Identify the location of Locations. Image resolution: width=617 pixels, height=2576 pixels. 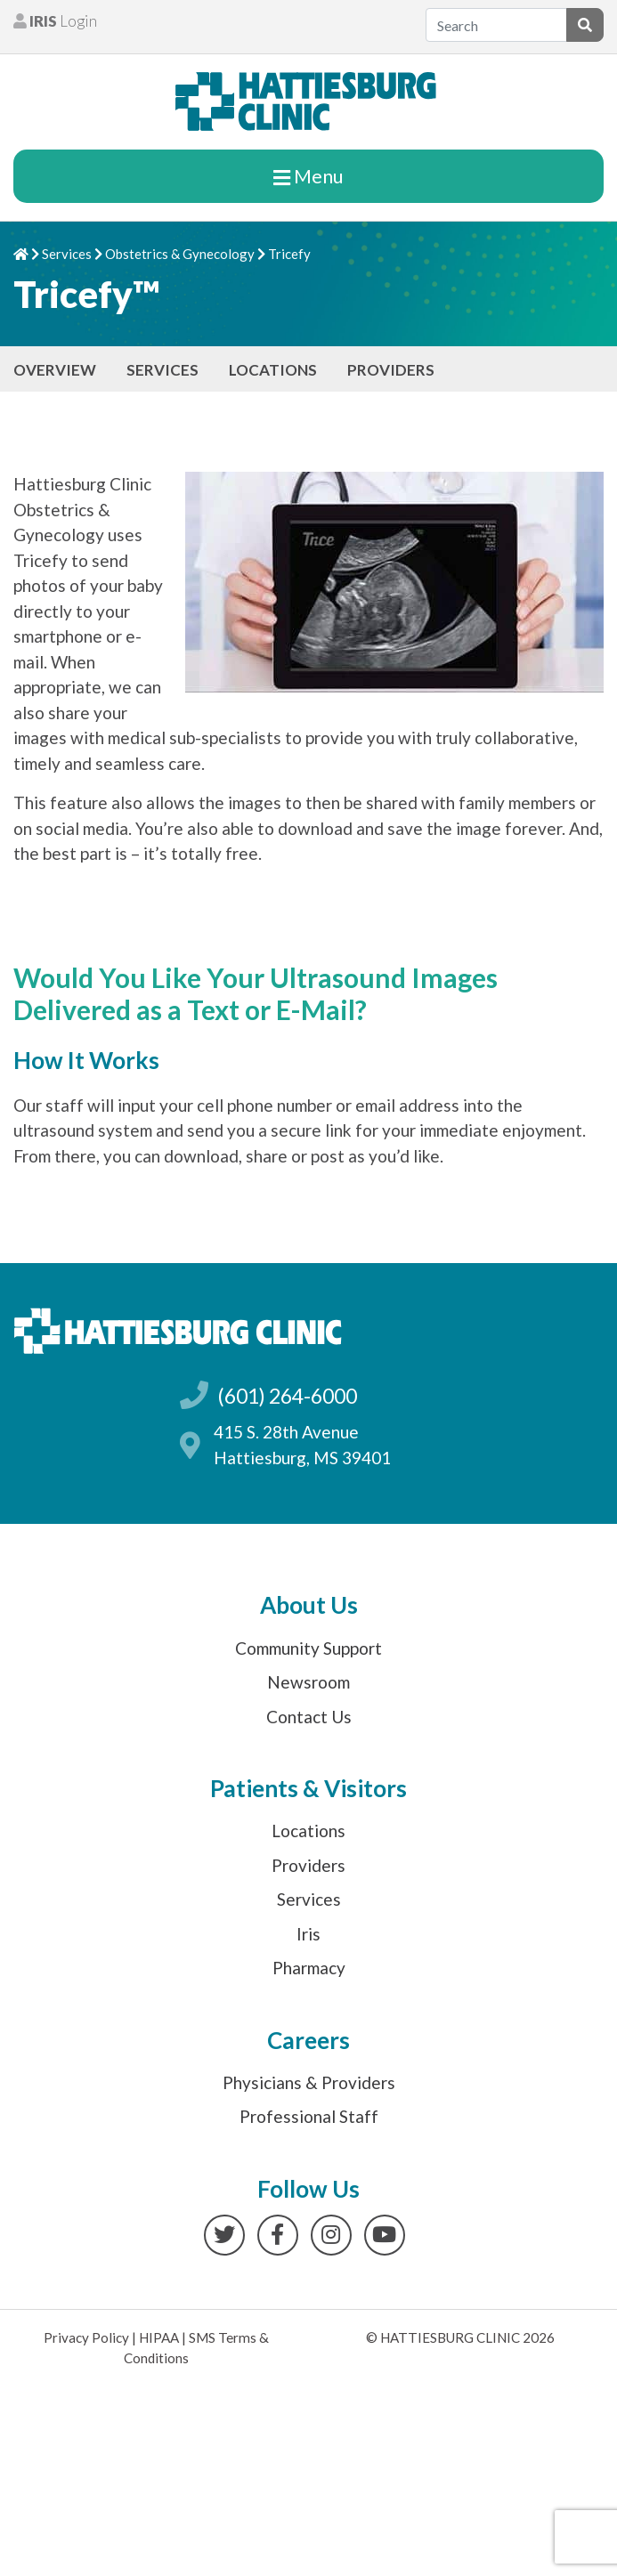
(273, 369).